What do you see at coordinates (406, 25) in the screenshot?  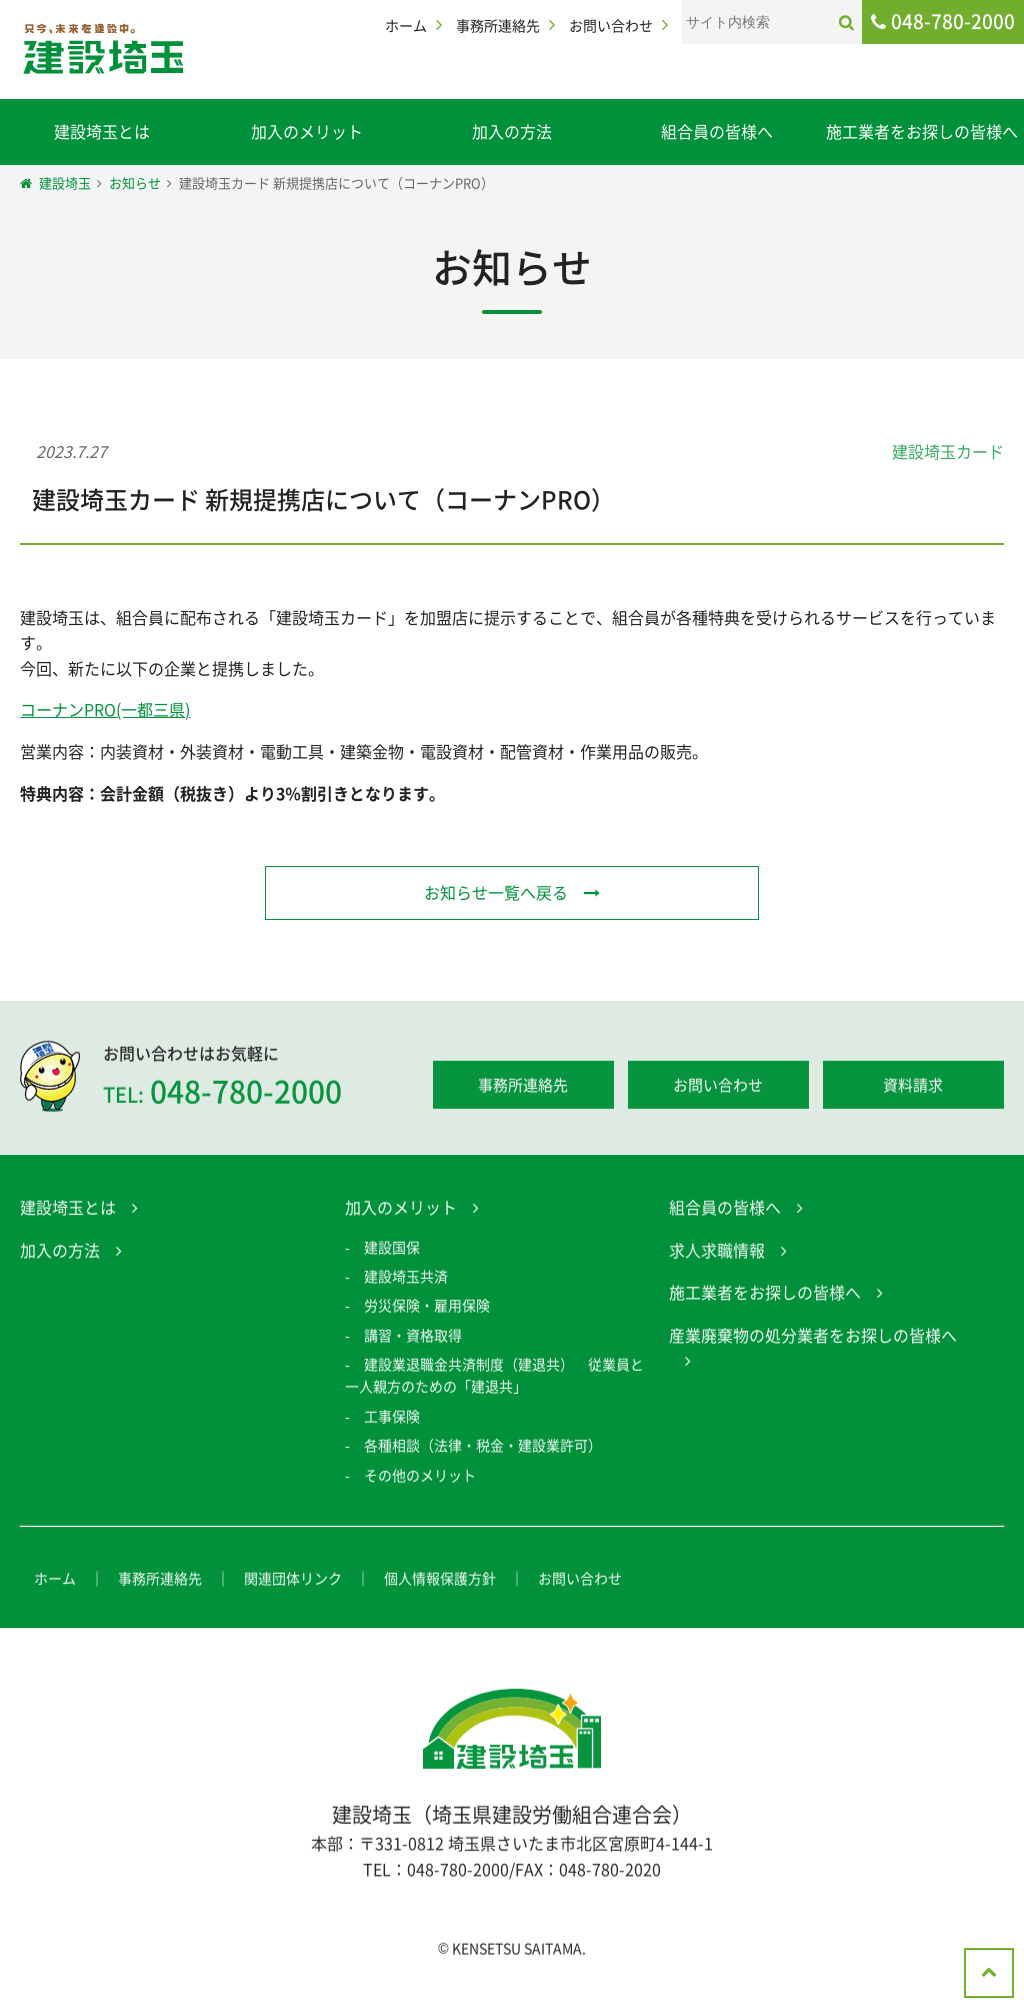 I see `ホーム` at bounding box center [406, 25].